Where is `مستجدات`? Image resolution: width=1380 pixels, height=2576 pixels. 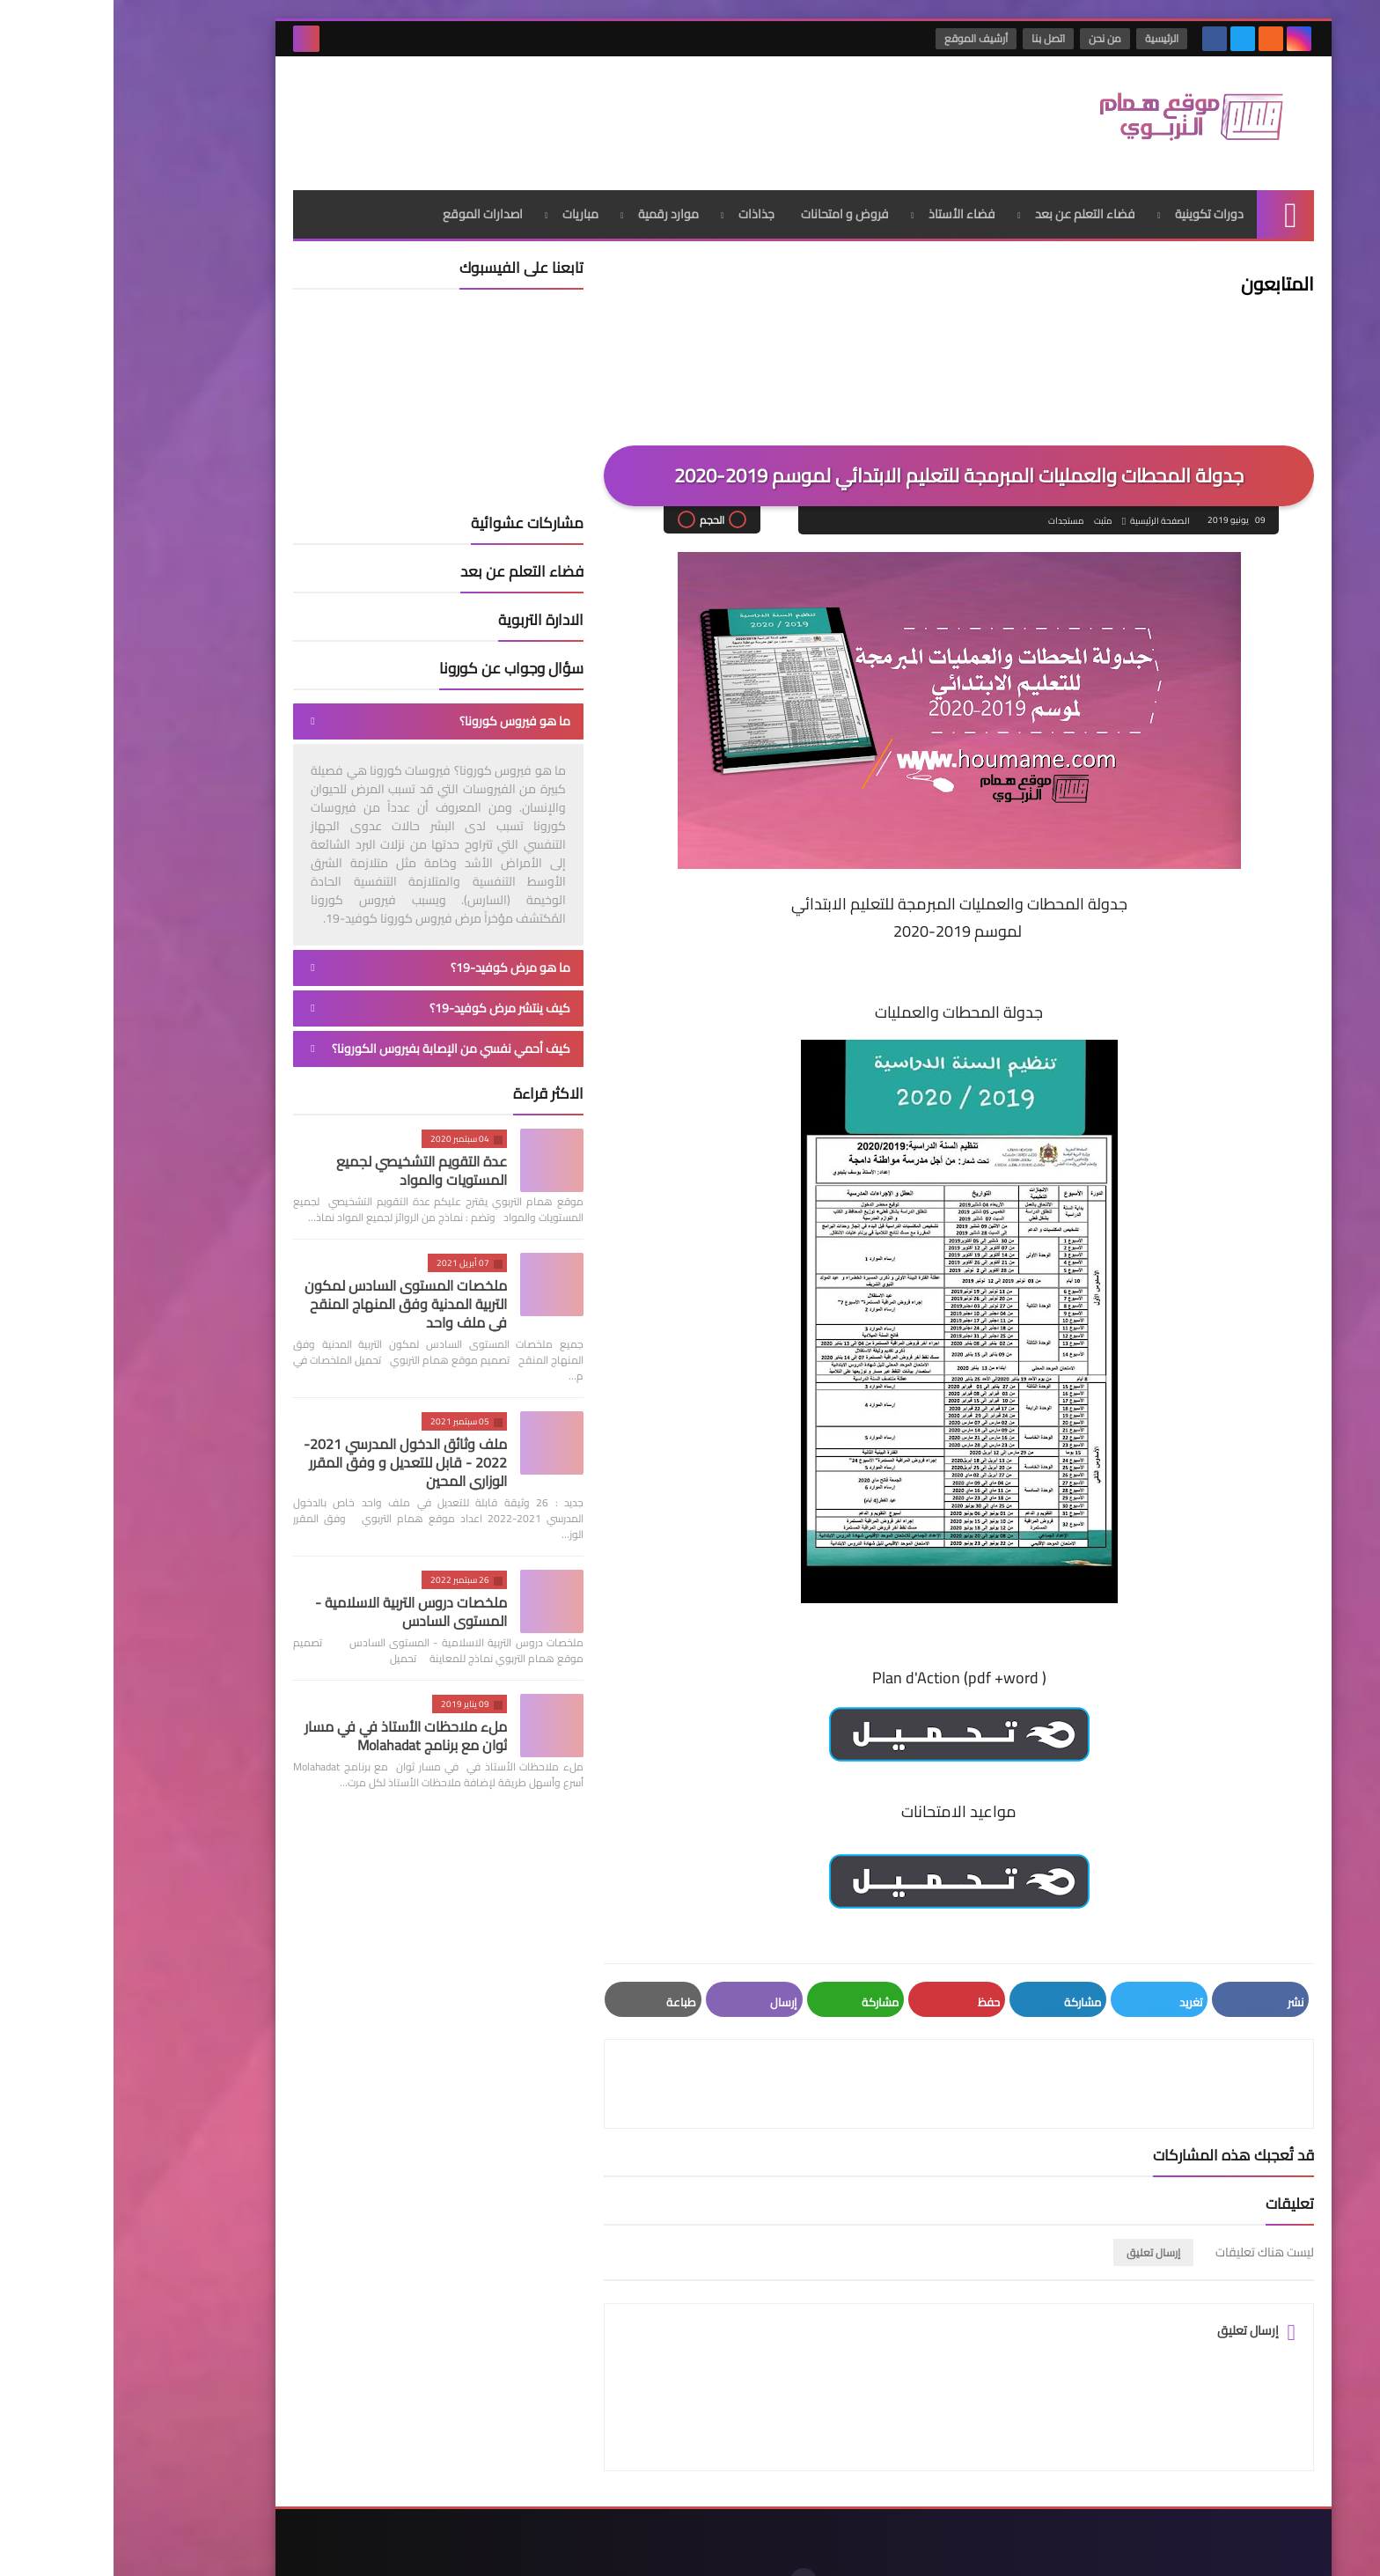
مستجدات is located at coordinates (951, 513).